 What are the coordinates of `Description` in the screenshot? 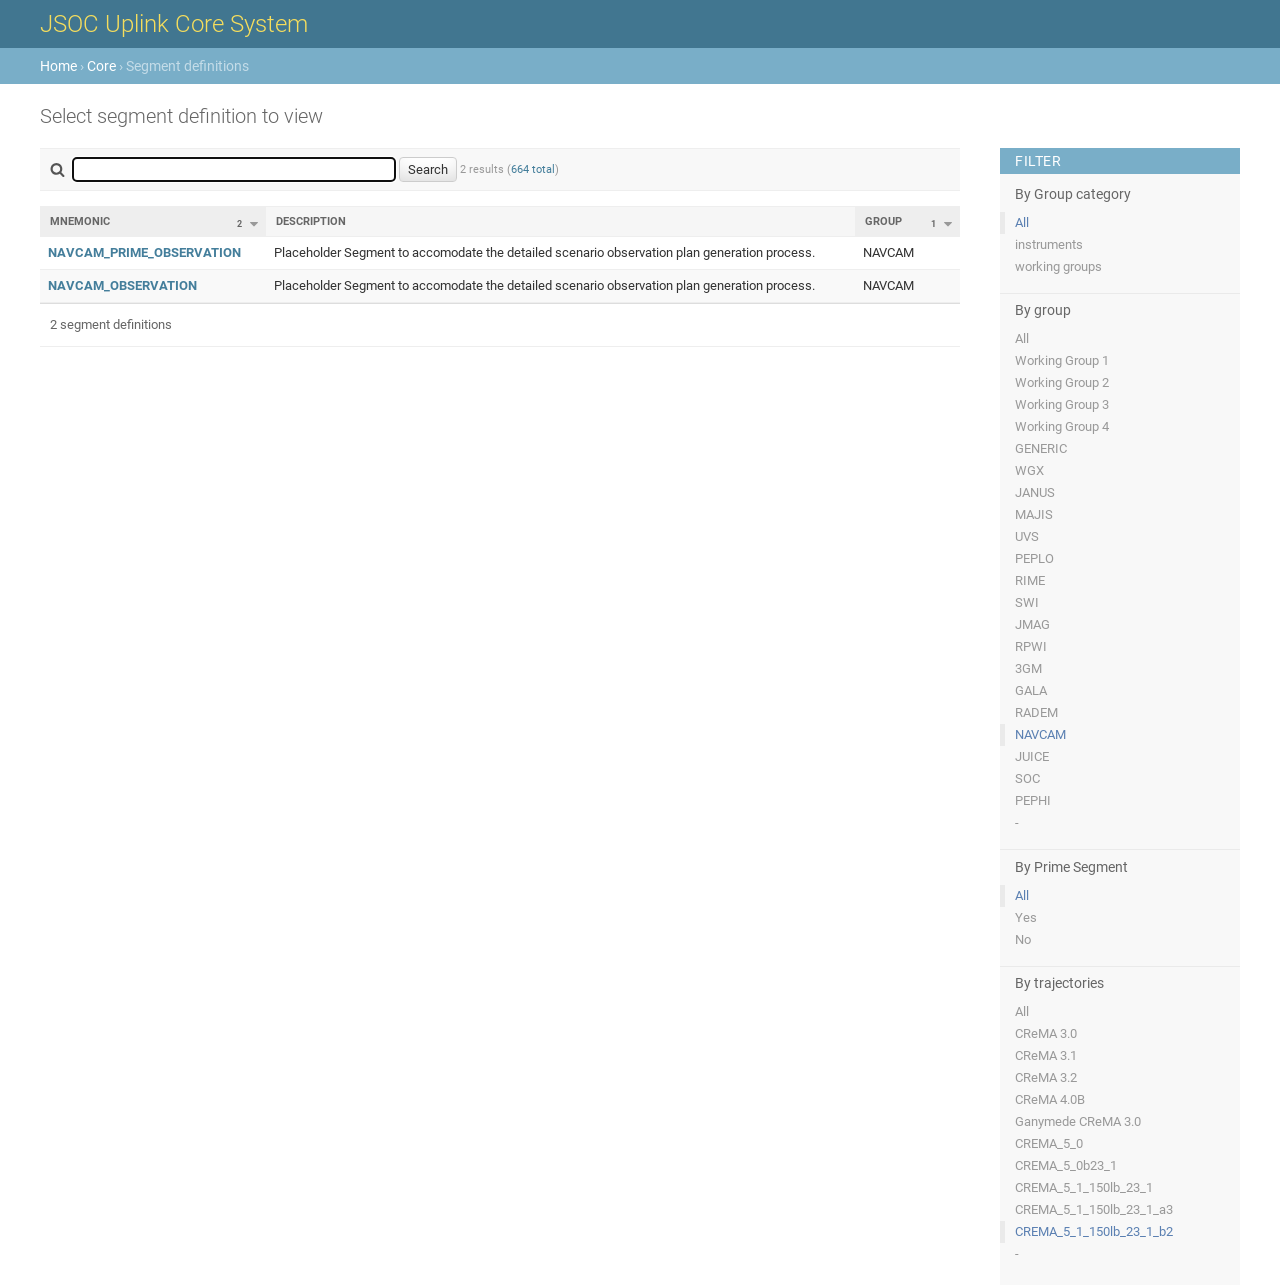 It's located at (311, 221).